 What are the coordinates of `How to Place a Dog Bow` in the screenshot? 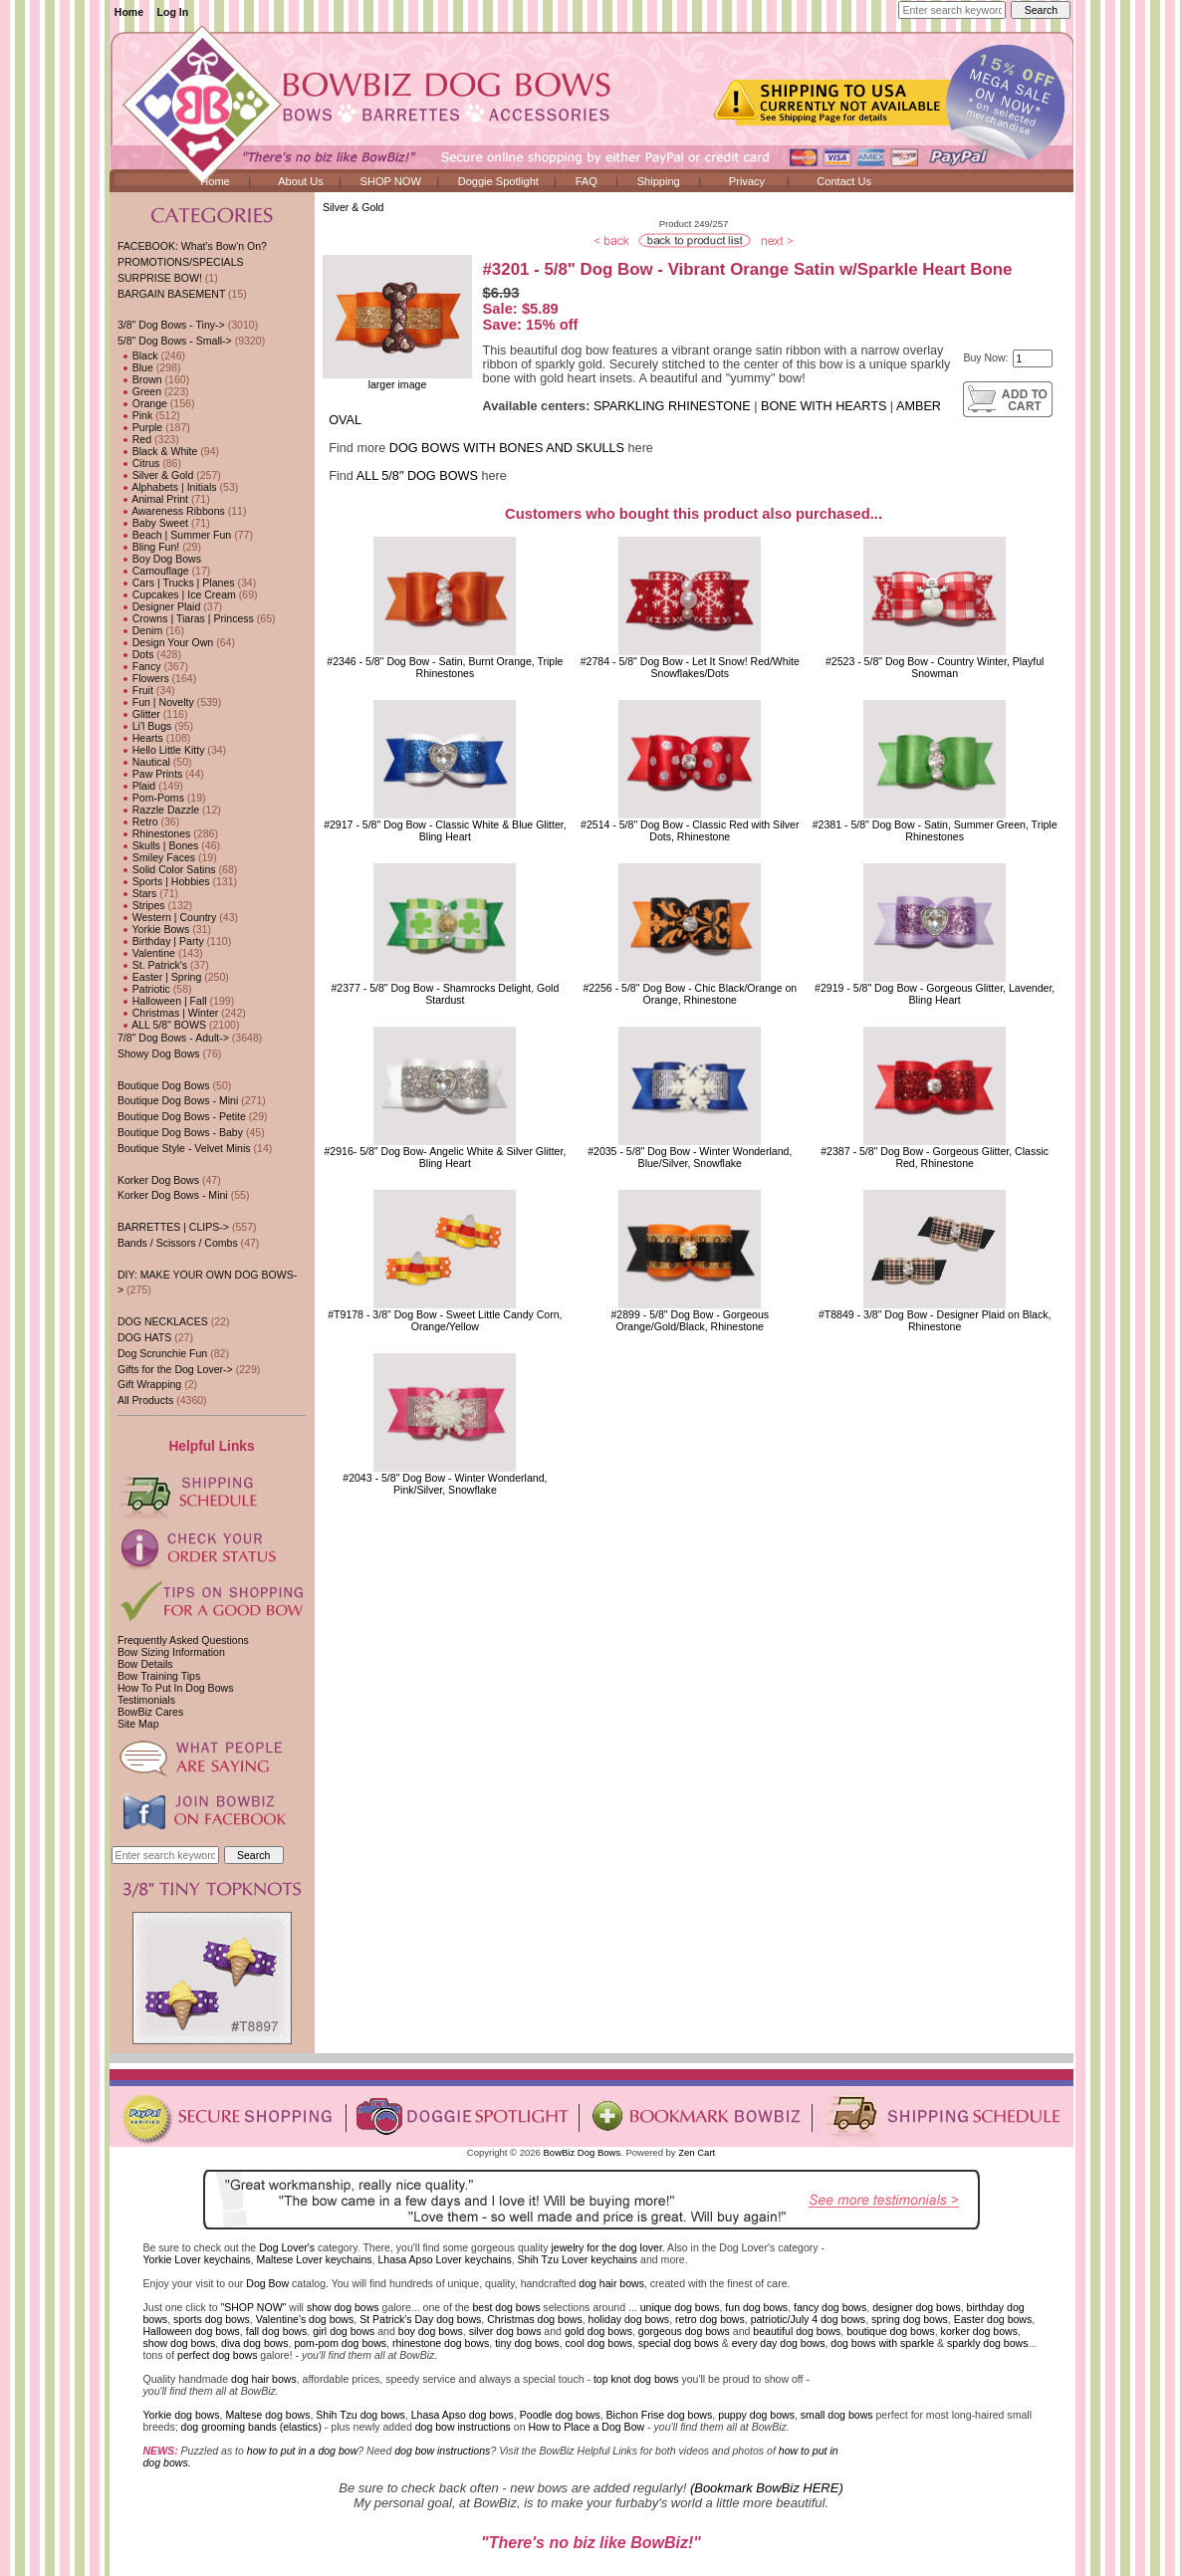 It's located at (586, 2427).